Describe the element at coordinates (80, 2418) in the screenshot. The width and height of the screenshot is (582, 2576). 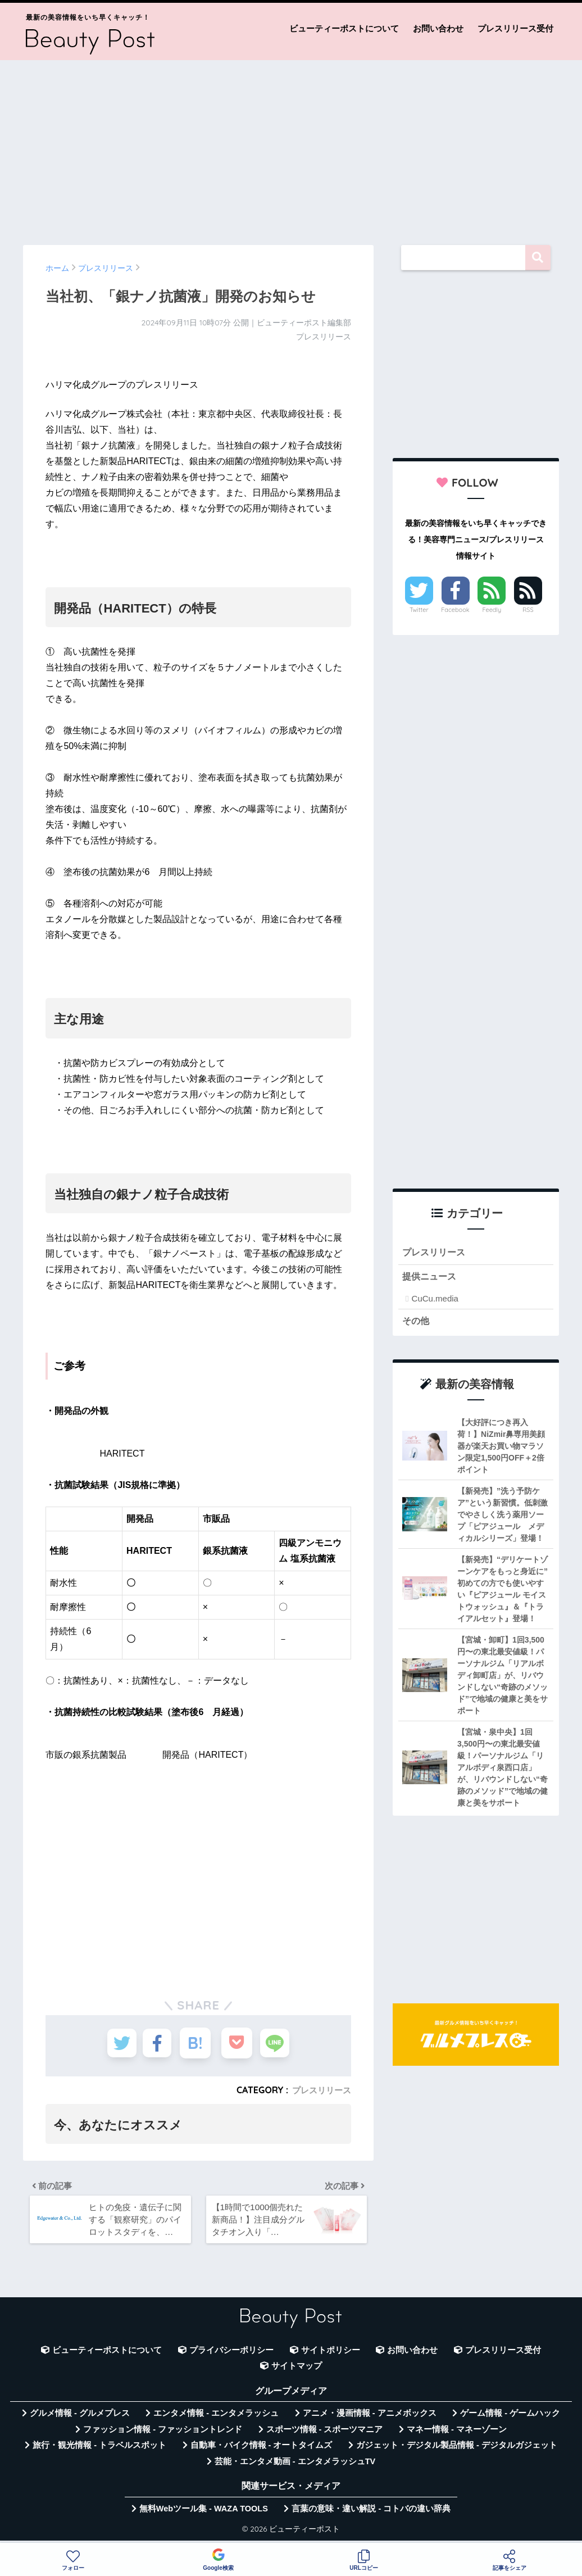
I see `グルメ情報 - グルメプレス` at that location.